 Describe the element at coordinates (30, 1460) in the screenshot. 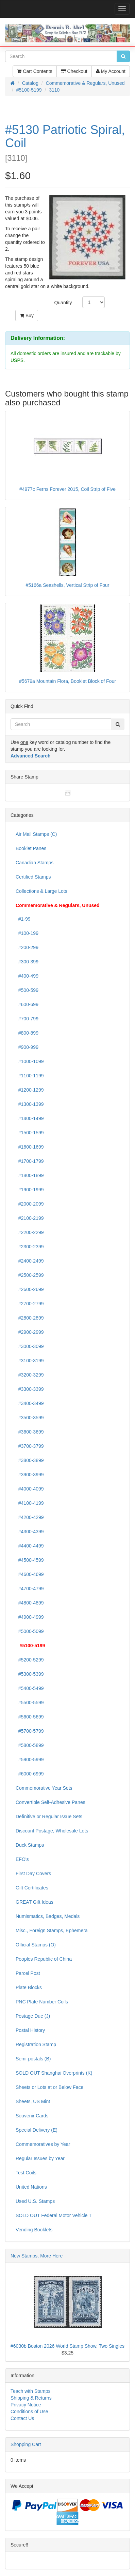

I see `#3800-3899` at that location.